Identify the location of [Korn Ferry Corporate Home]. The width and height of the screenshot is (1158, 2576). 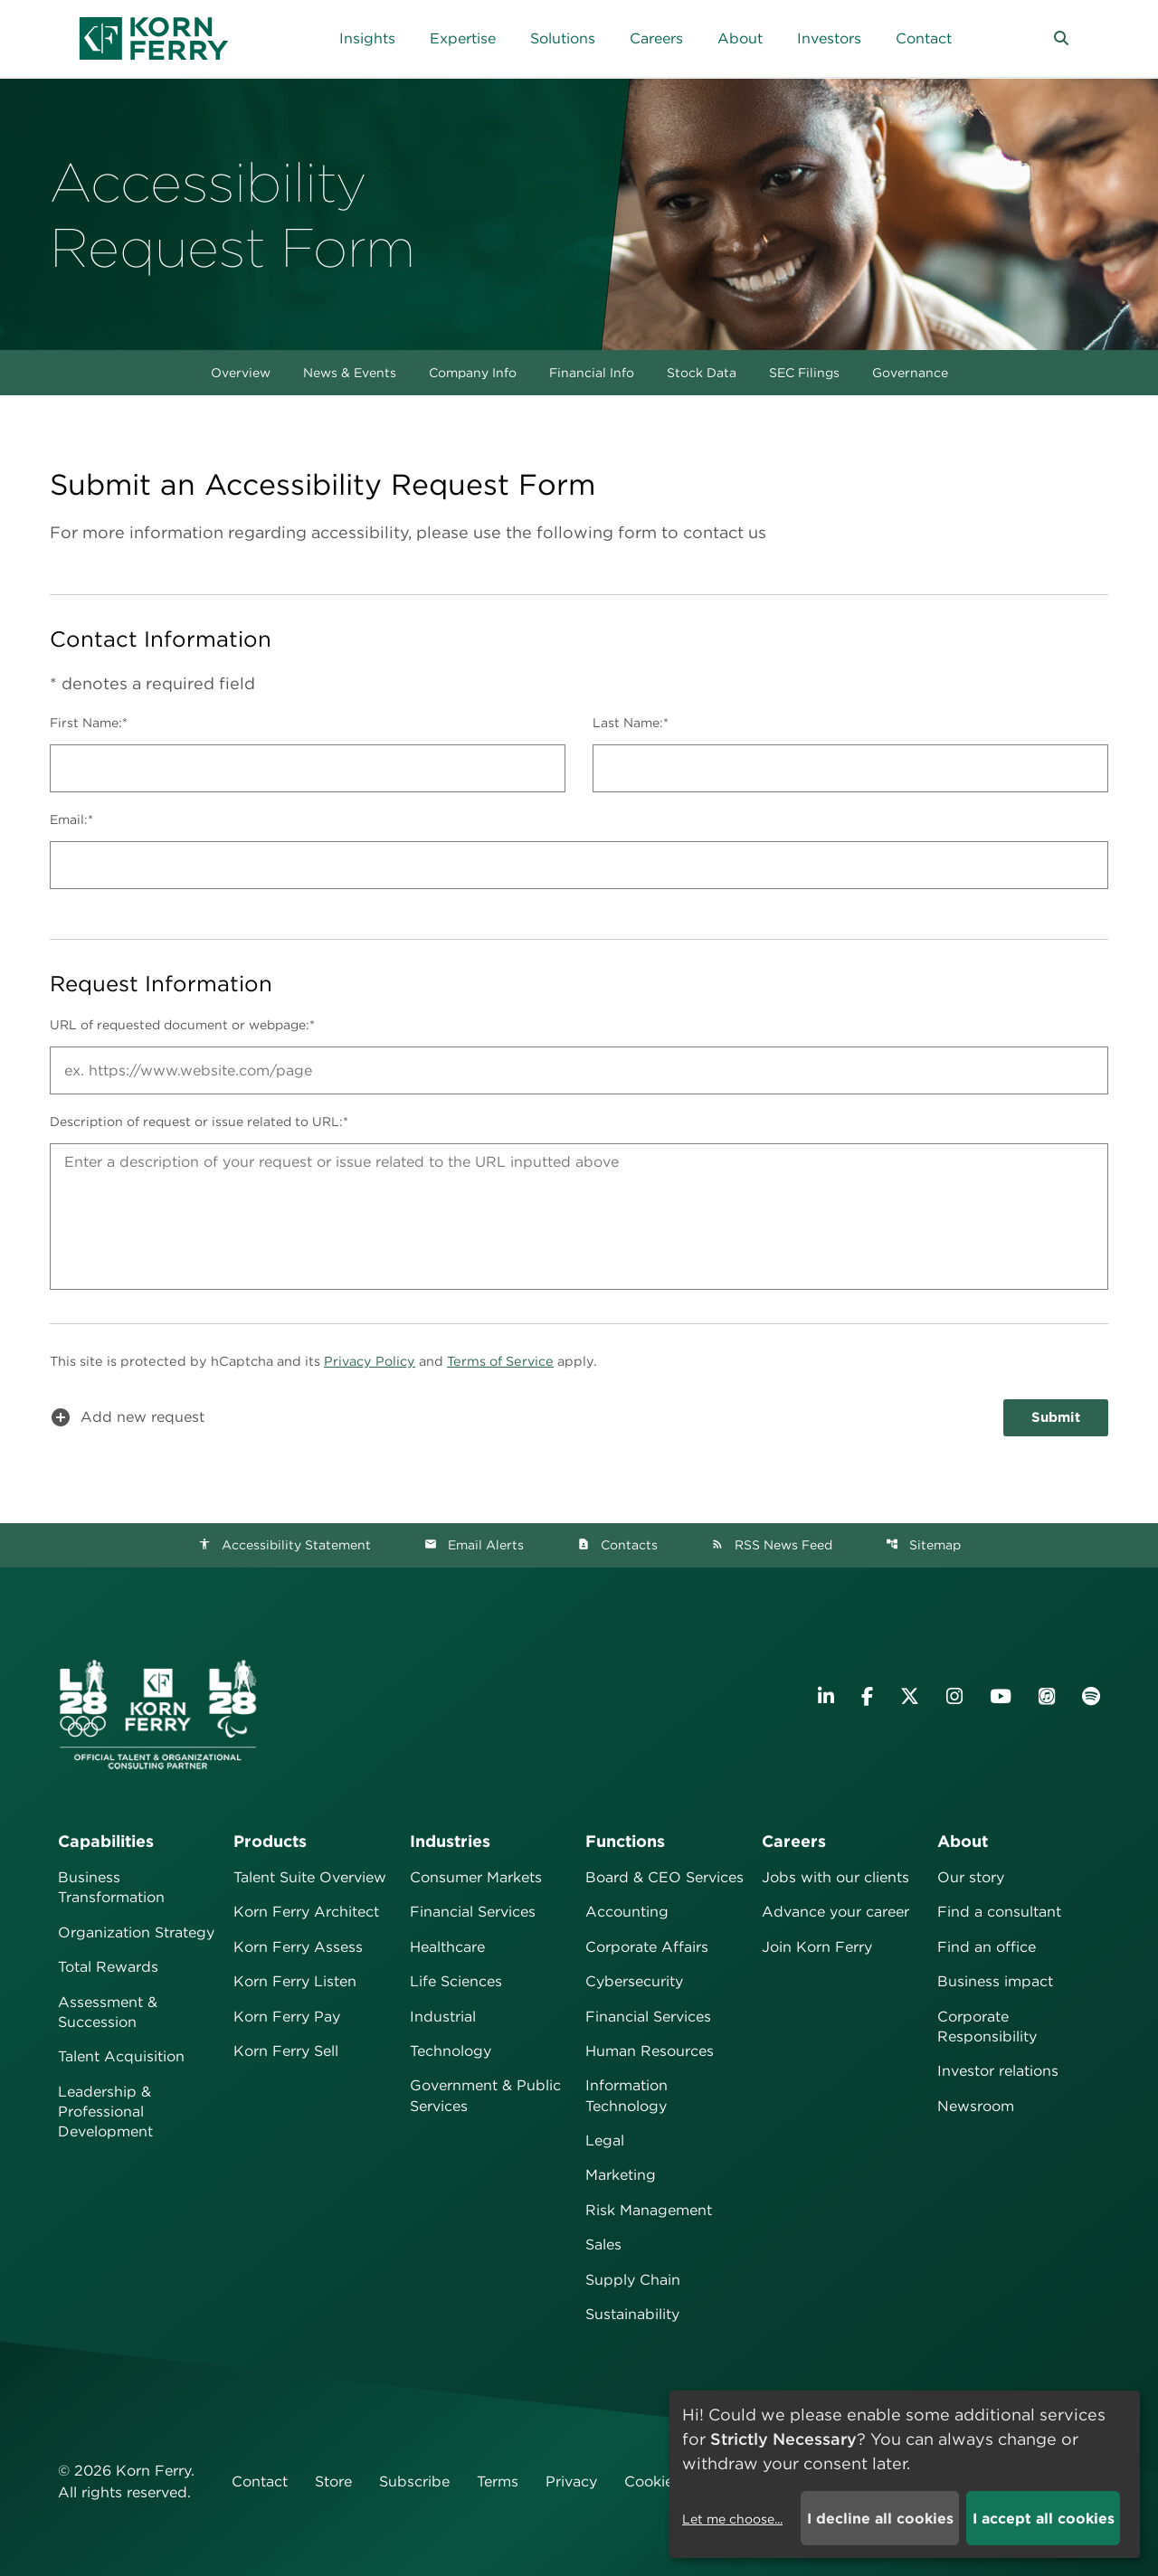
(153, 38).